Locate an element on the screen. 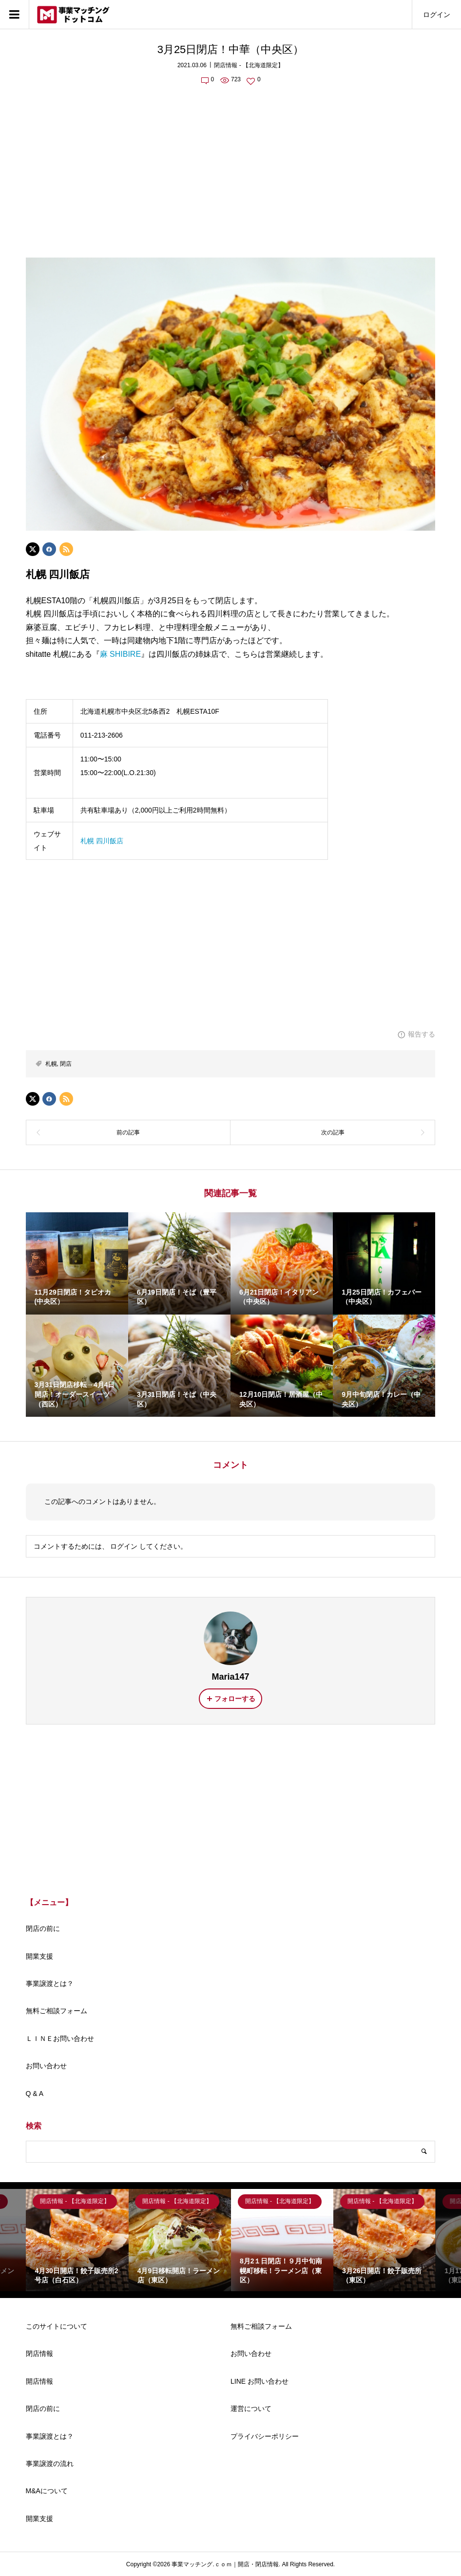  ＬＩＮＥお問い合わせ is located at coordinates (60, 2038).